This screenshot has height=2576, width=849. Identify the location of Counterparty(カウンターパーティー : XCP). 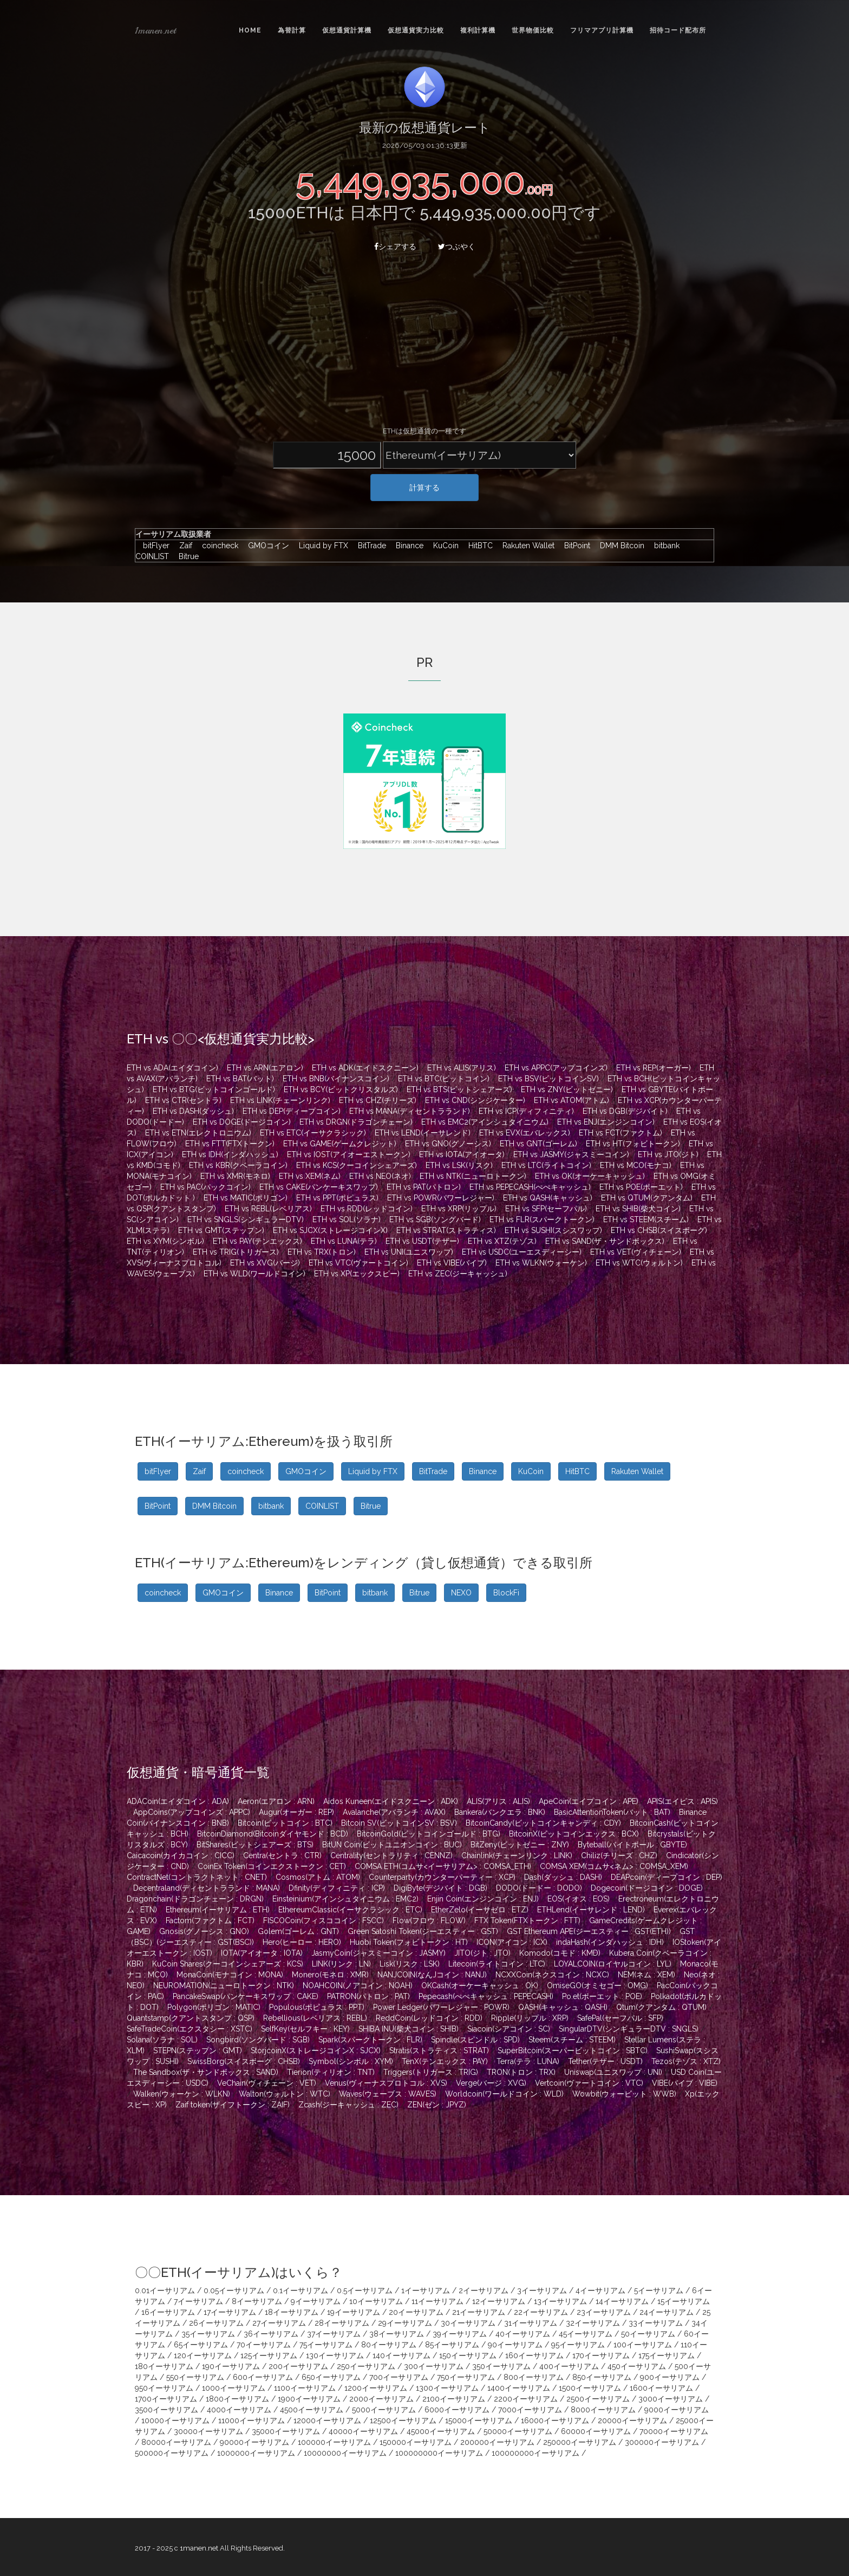
(442, 1877).